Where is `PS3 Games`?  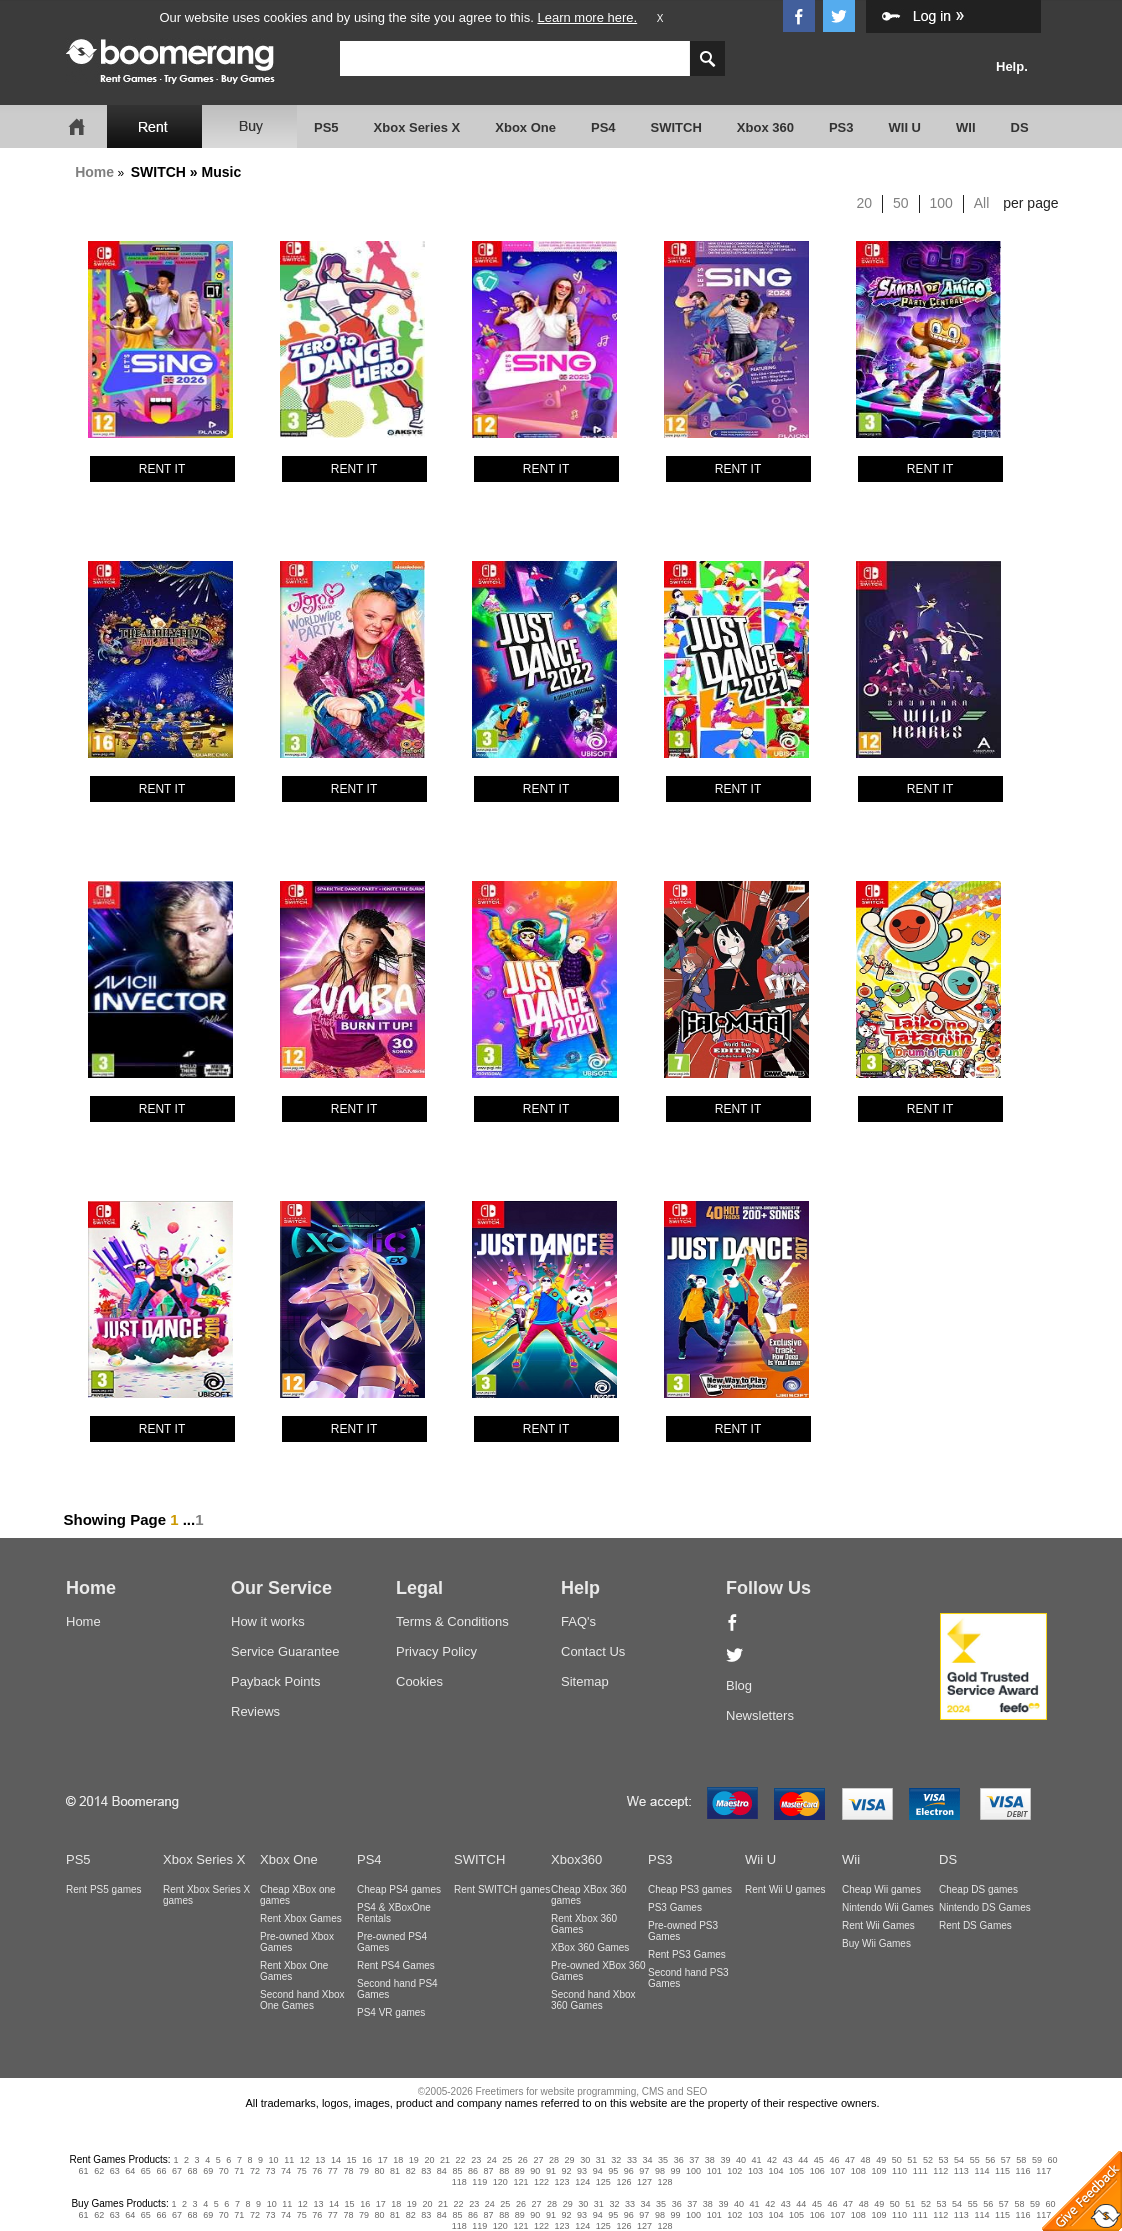 PS3 Games is located at coordinates (675, 1907).